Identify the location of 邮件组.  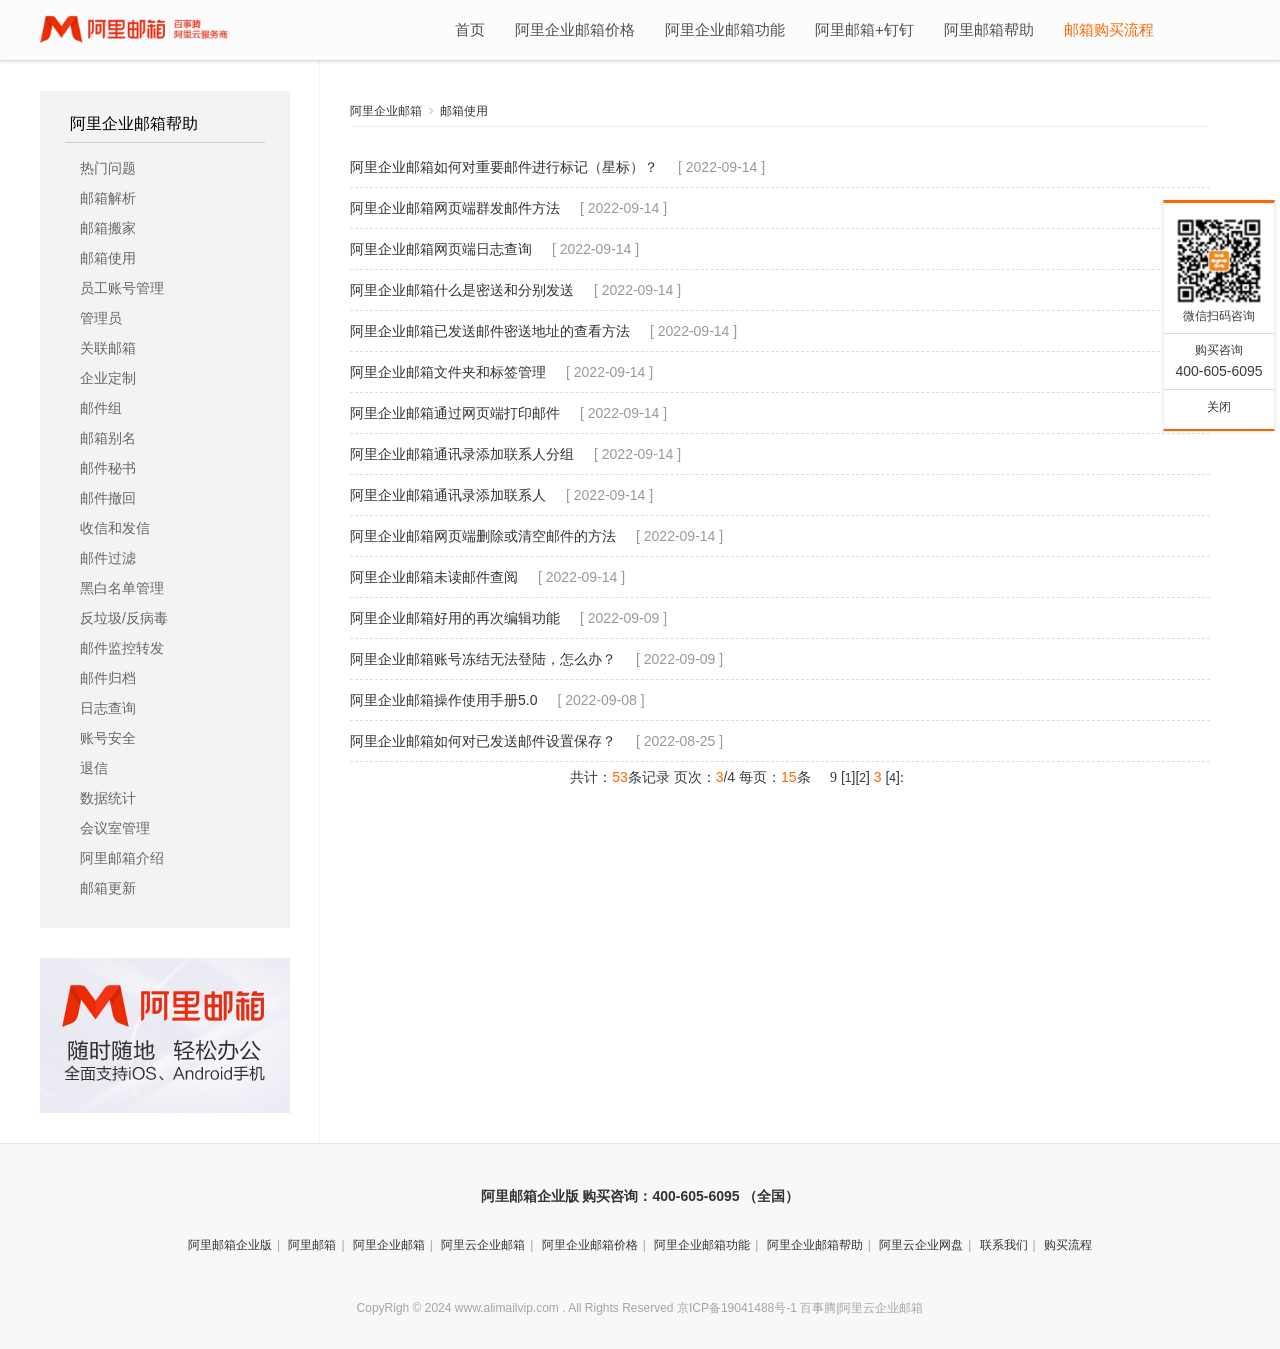
(101, 408).